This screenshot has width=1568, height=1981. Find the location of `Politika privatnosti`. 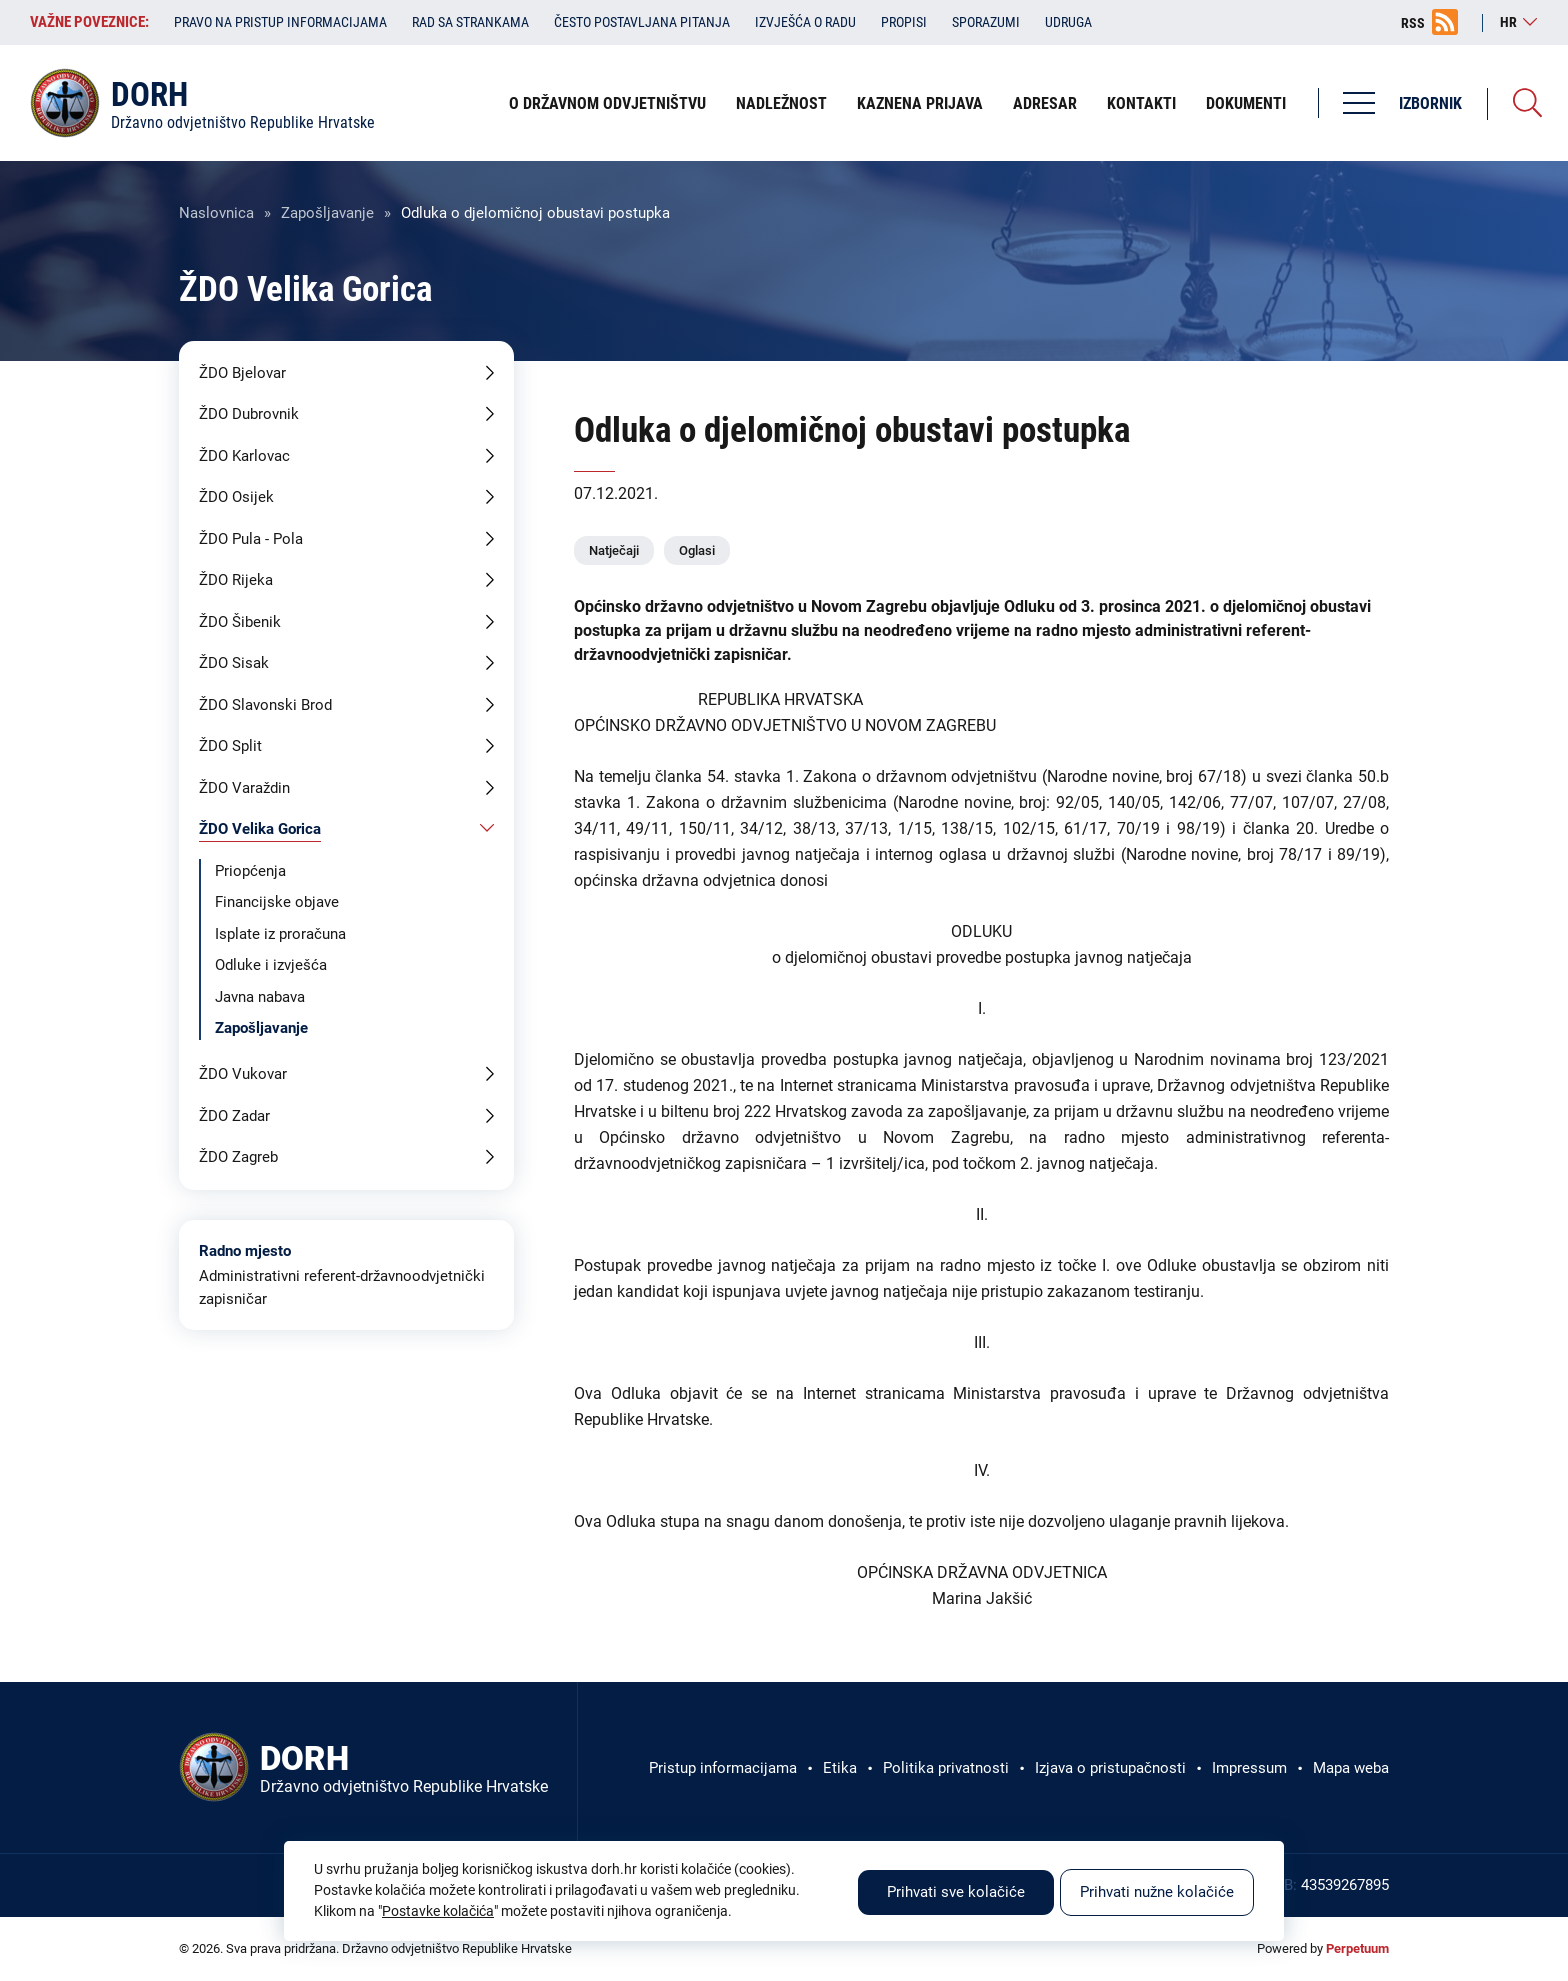

Politika privatnosti is located at coordinates (946, 1768).